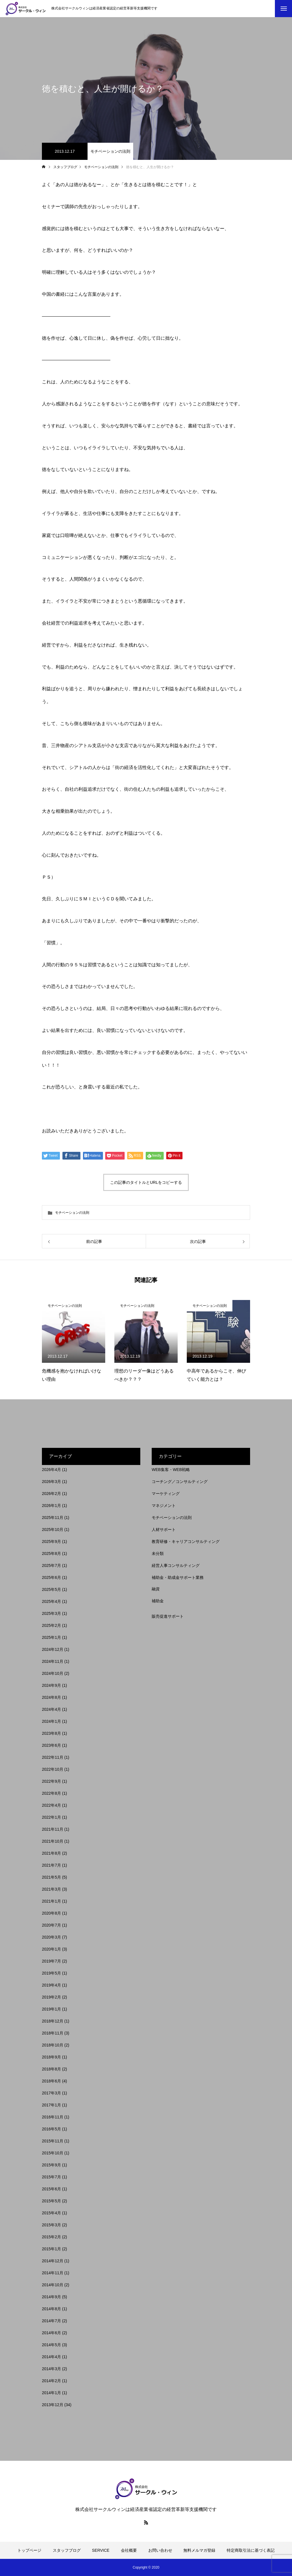  What do you see at coordinates (51, 2009) in the screenshot?
I see `2019年1月` at bounding box center [51, 2009].